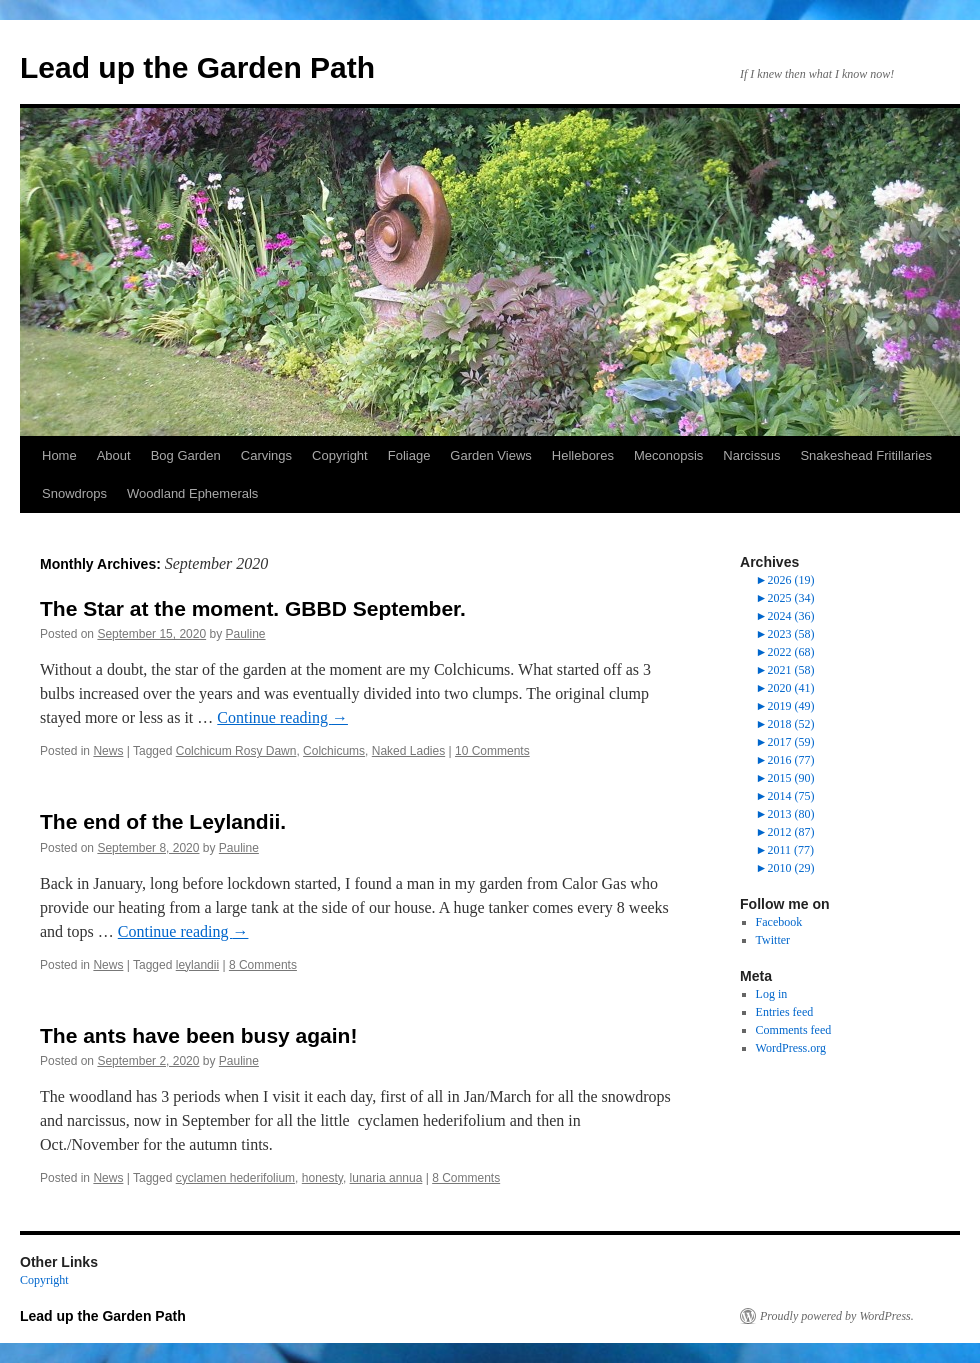 This screenshot has height=1363, width=980. I want to click on The ants have been busy again!, so click(198, 1035).